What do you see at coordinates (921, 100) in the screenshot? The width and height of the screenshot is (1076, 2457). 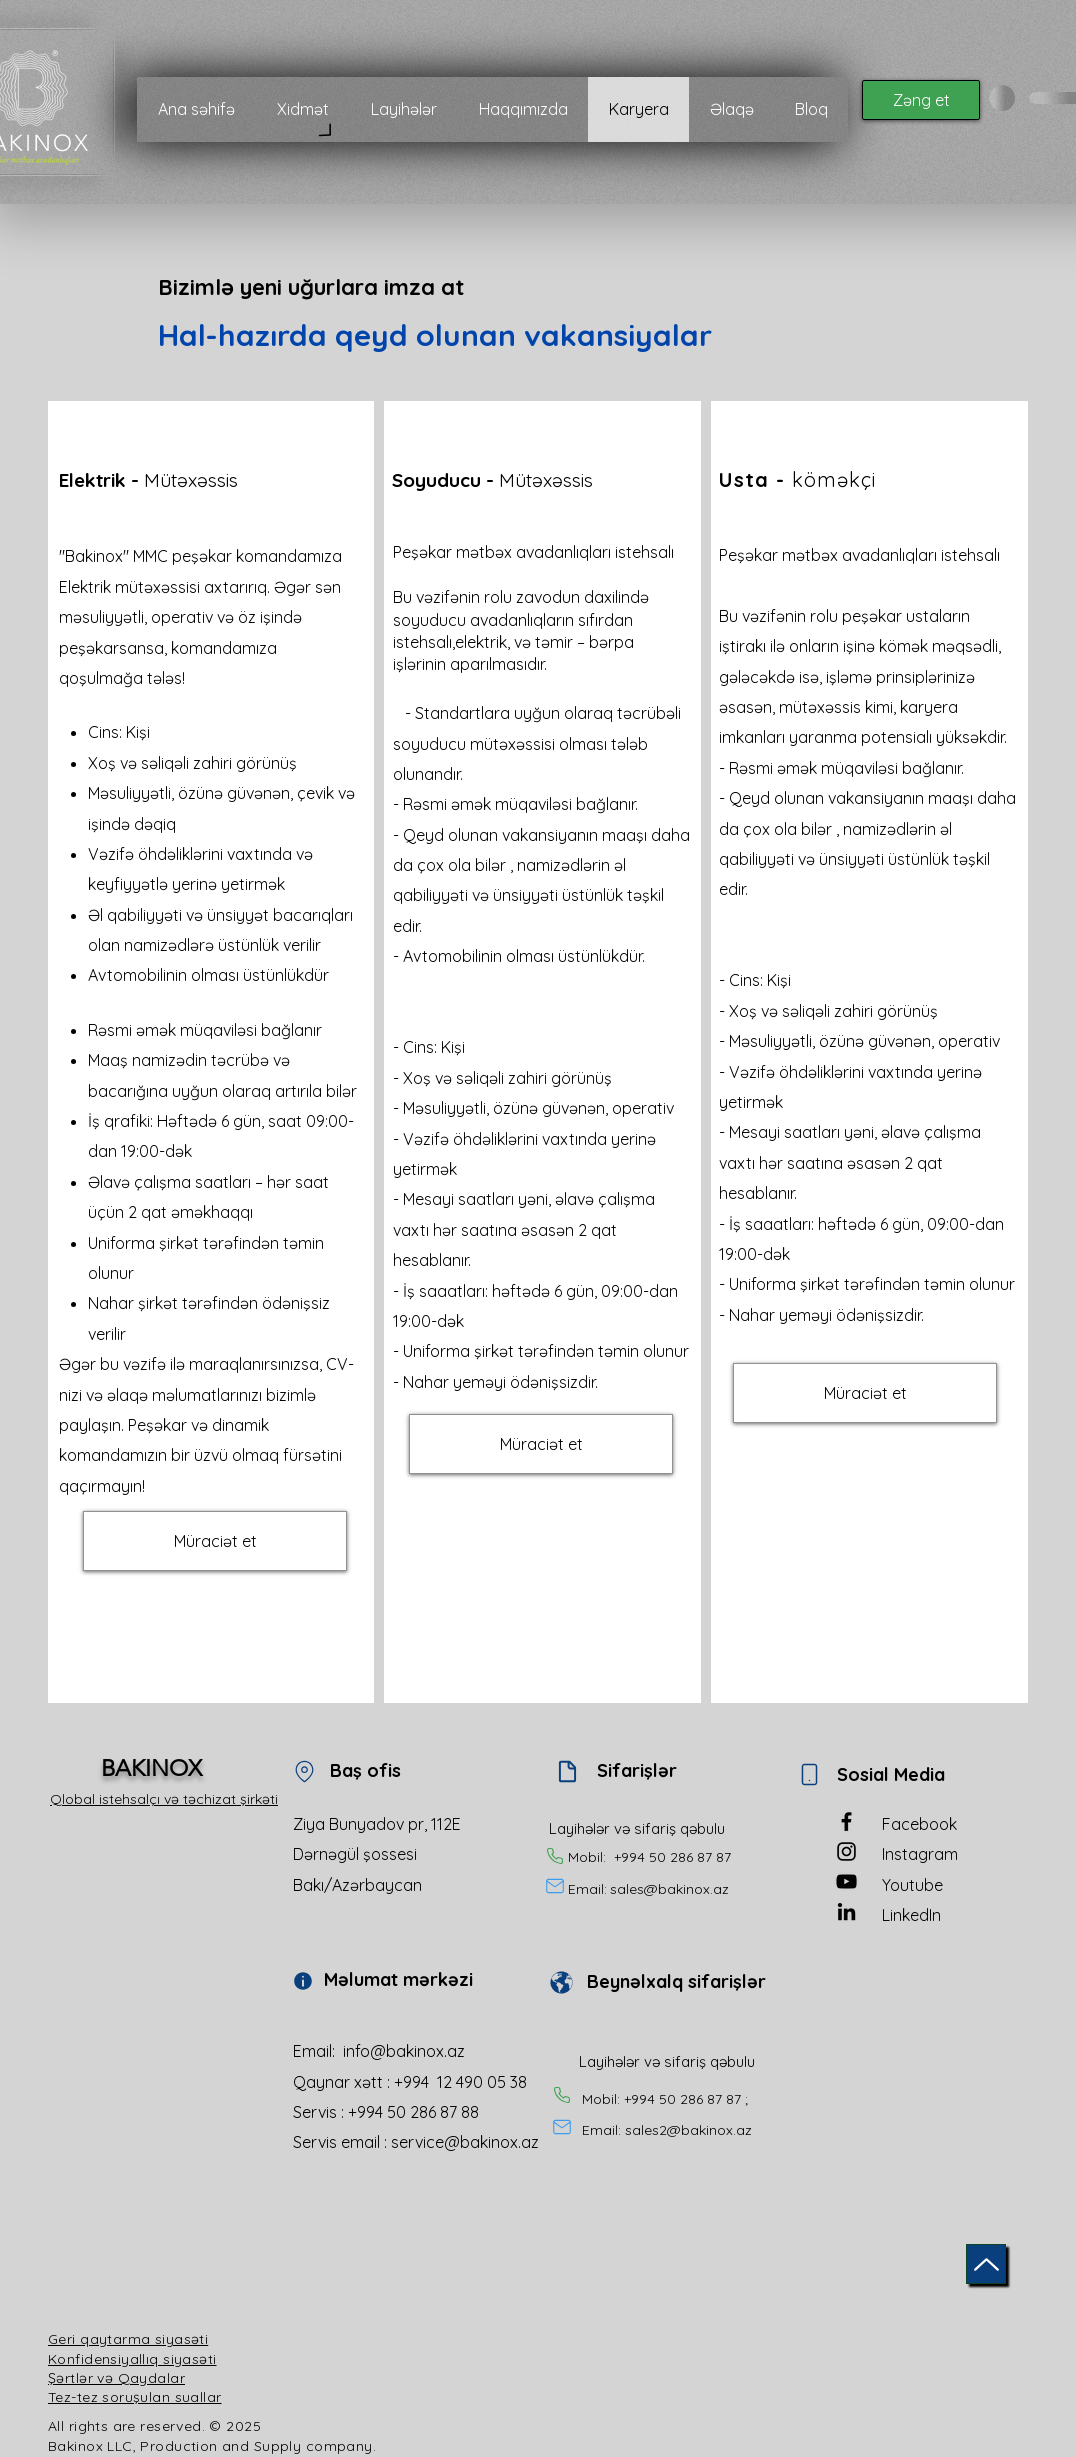 I see `[Zəng et]` at bounding box center [921, 100].